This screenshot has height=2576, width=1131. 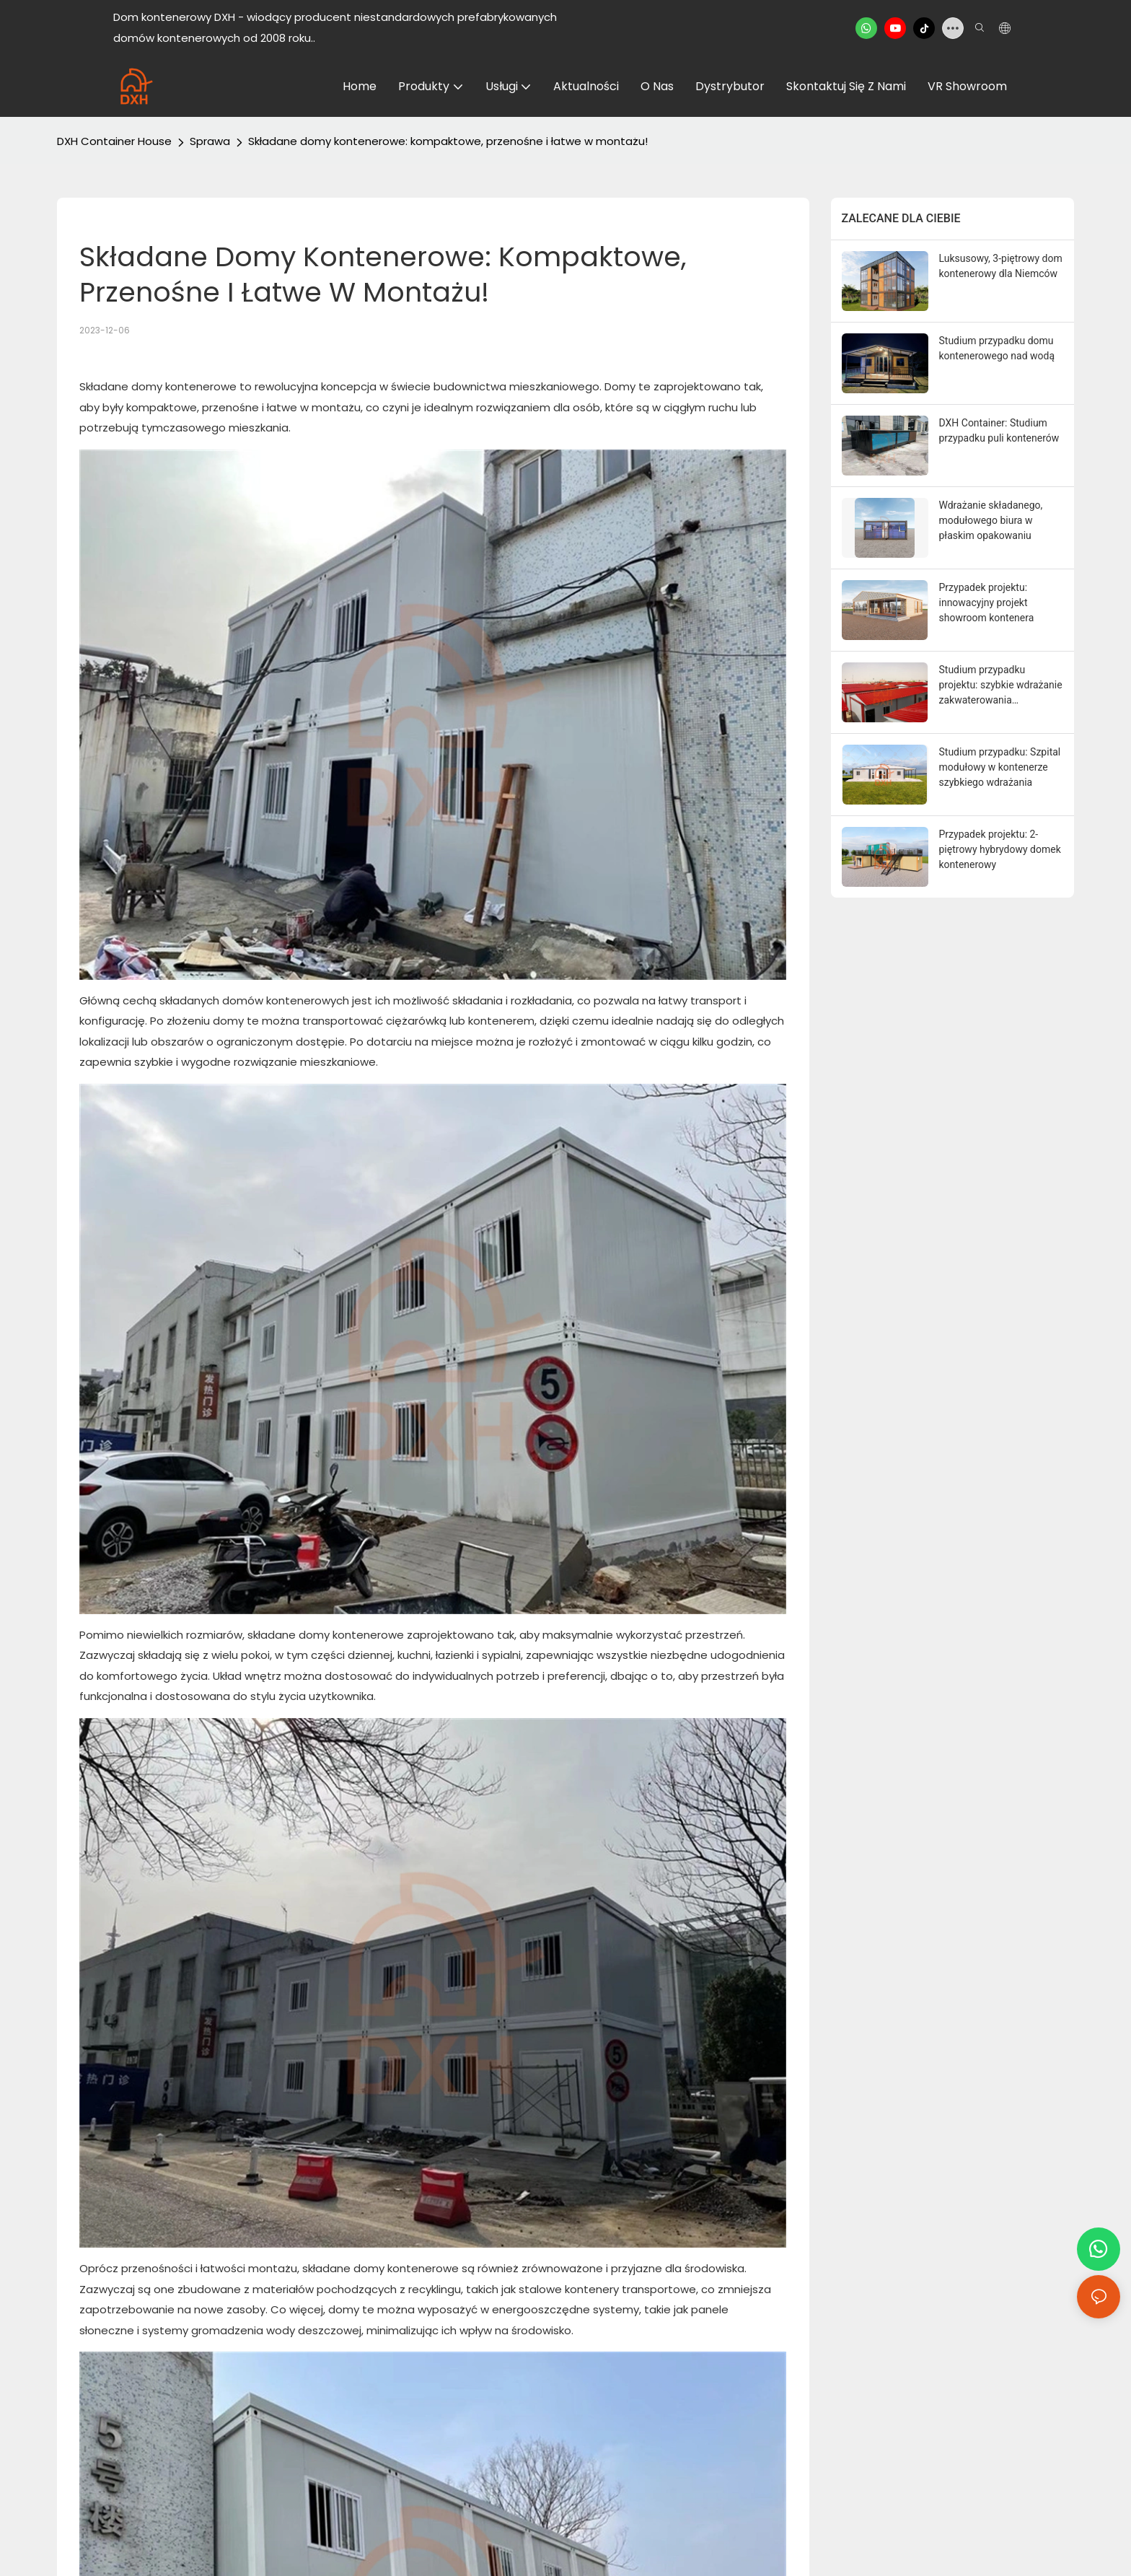 I want to click on DXH Container House, so click(x=114, y=141).